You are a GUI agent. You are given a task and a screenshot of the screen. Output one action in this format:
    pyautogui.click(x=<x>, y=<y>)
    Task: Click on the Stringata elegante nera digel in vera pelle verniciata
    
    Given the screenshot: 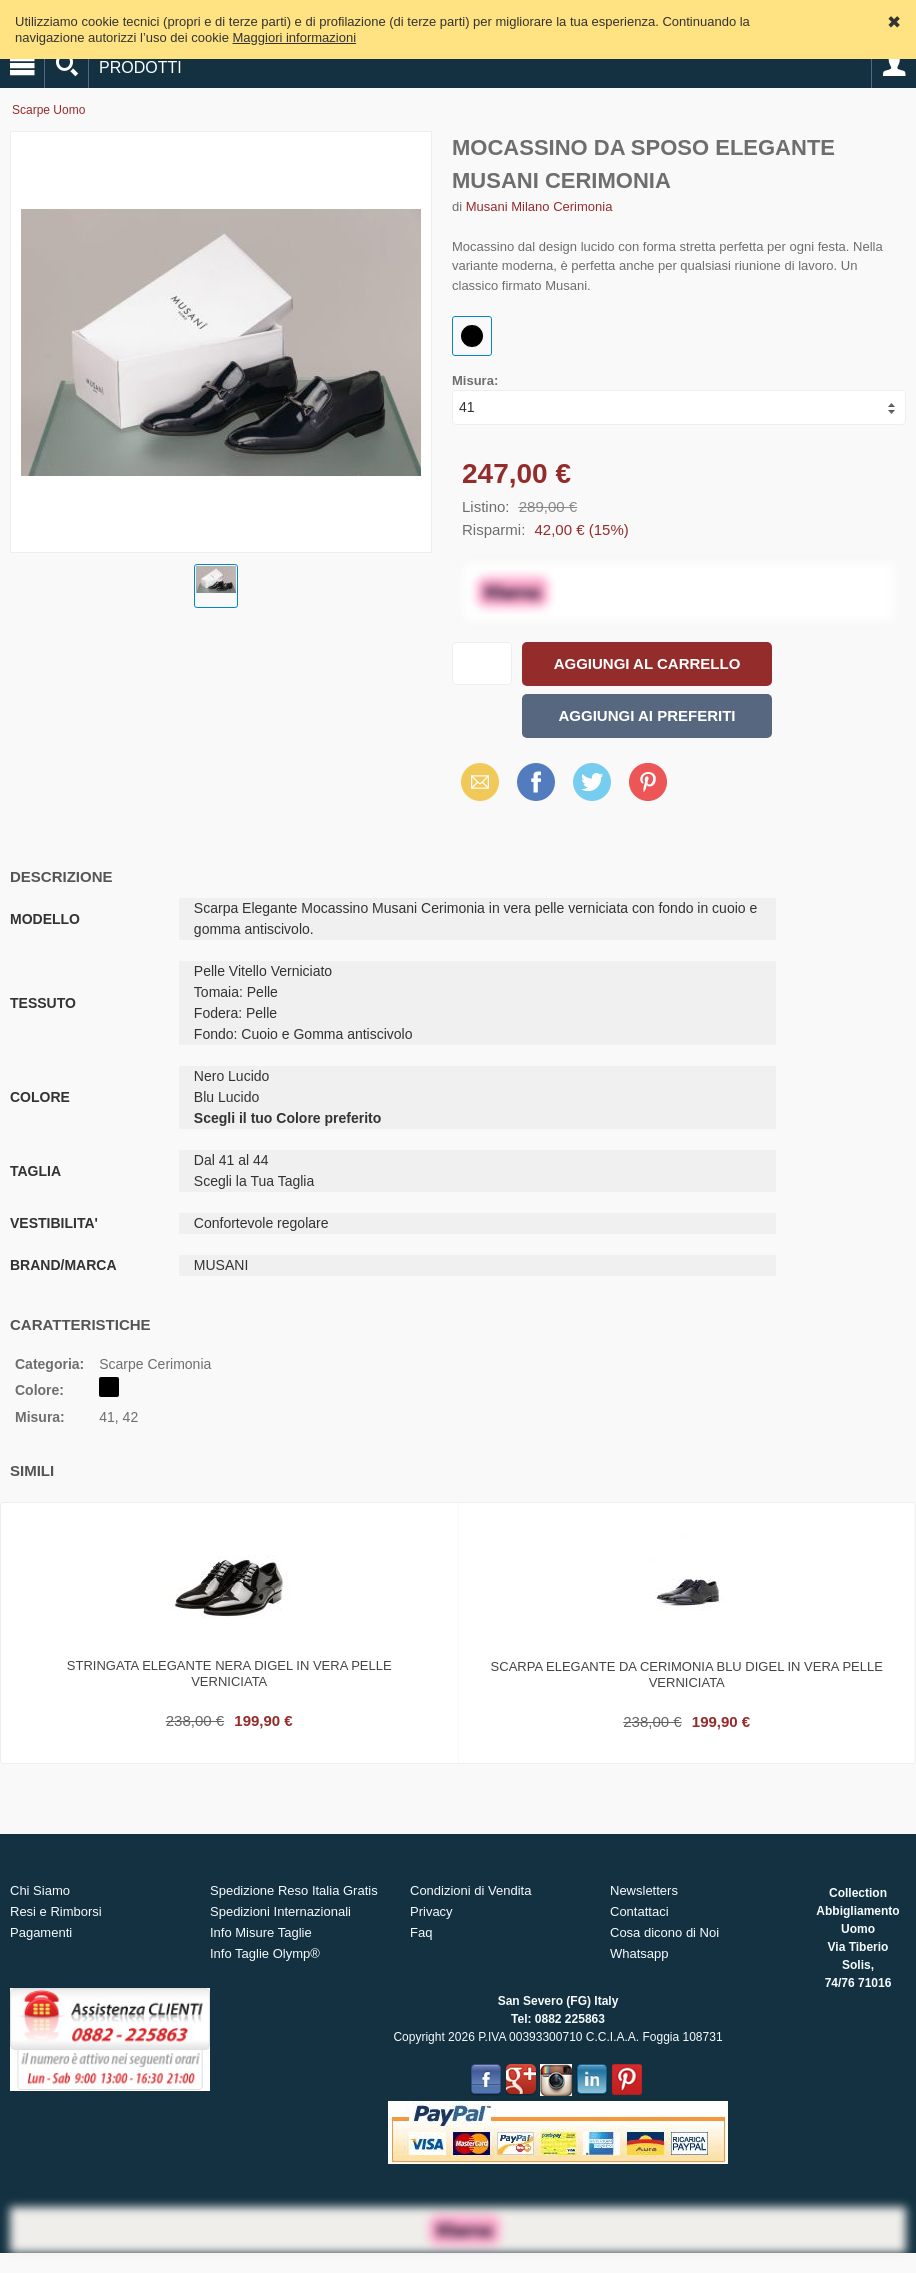 What is the action you would take?
    pyautogui.click(x=229, y=1673)
    